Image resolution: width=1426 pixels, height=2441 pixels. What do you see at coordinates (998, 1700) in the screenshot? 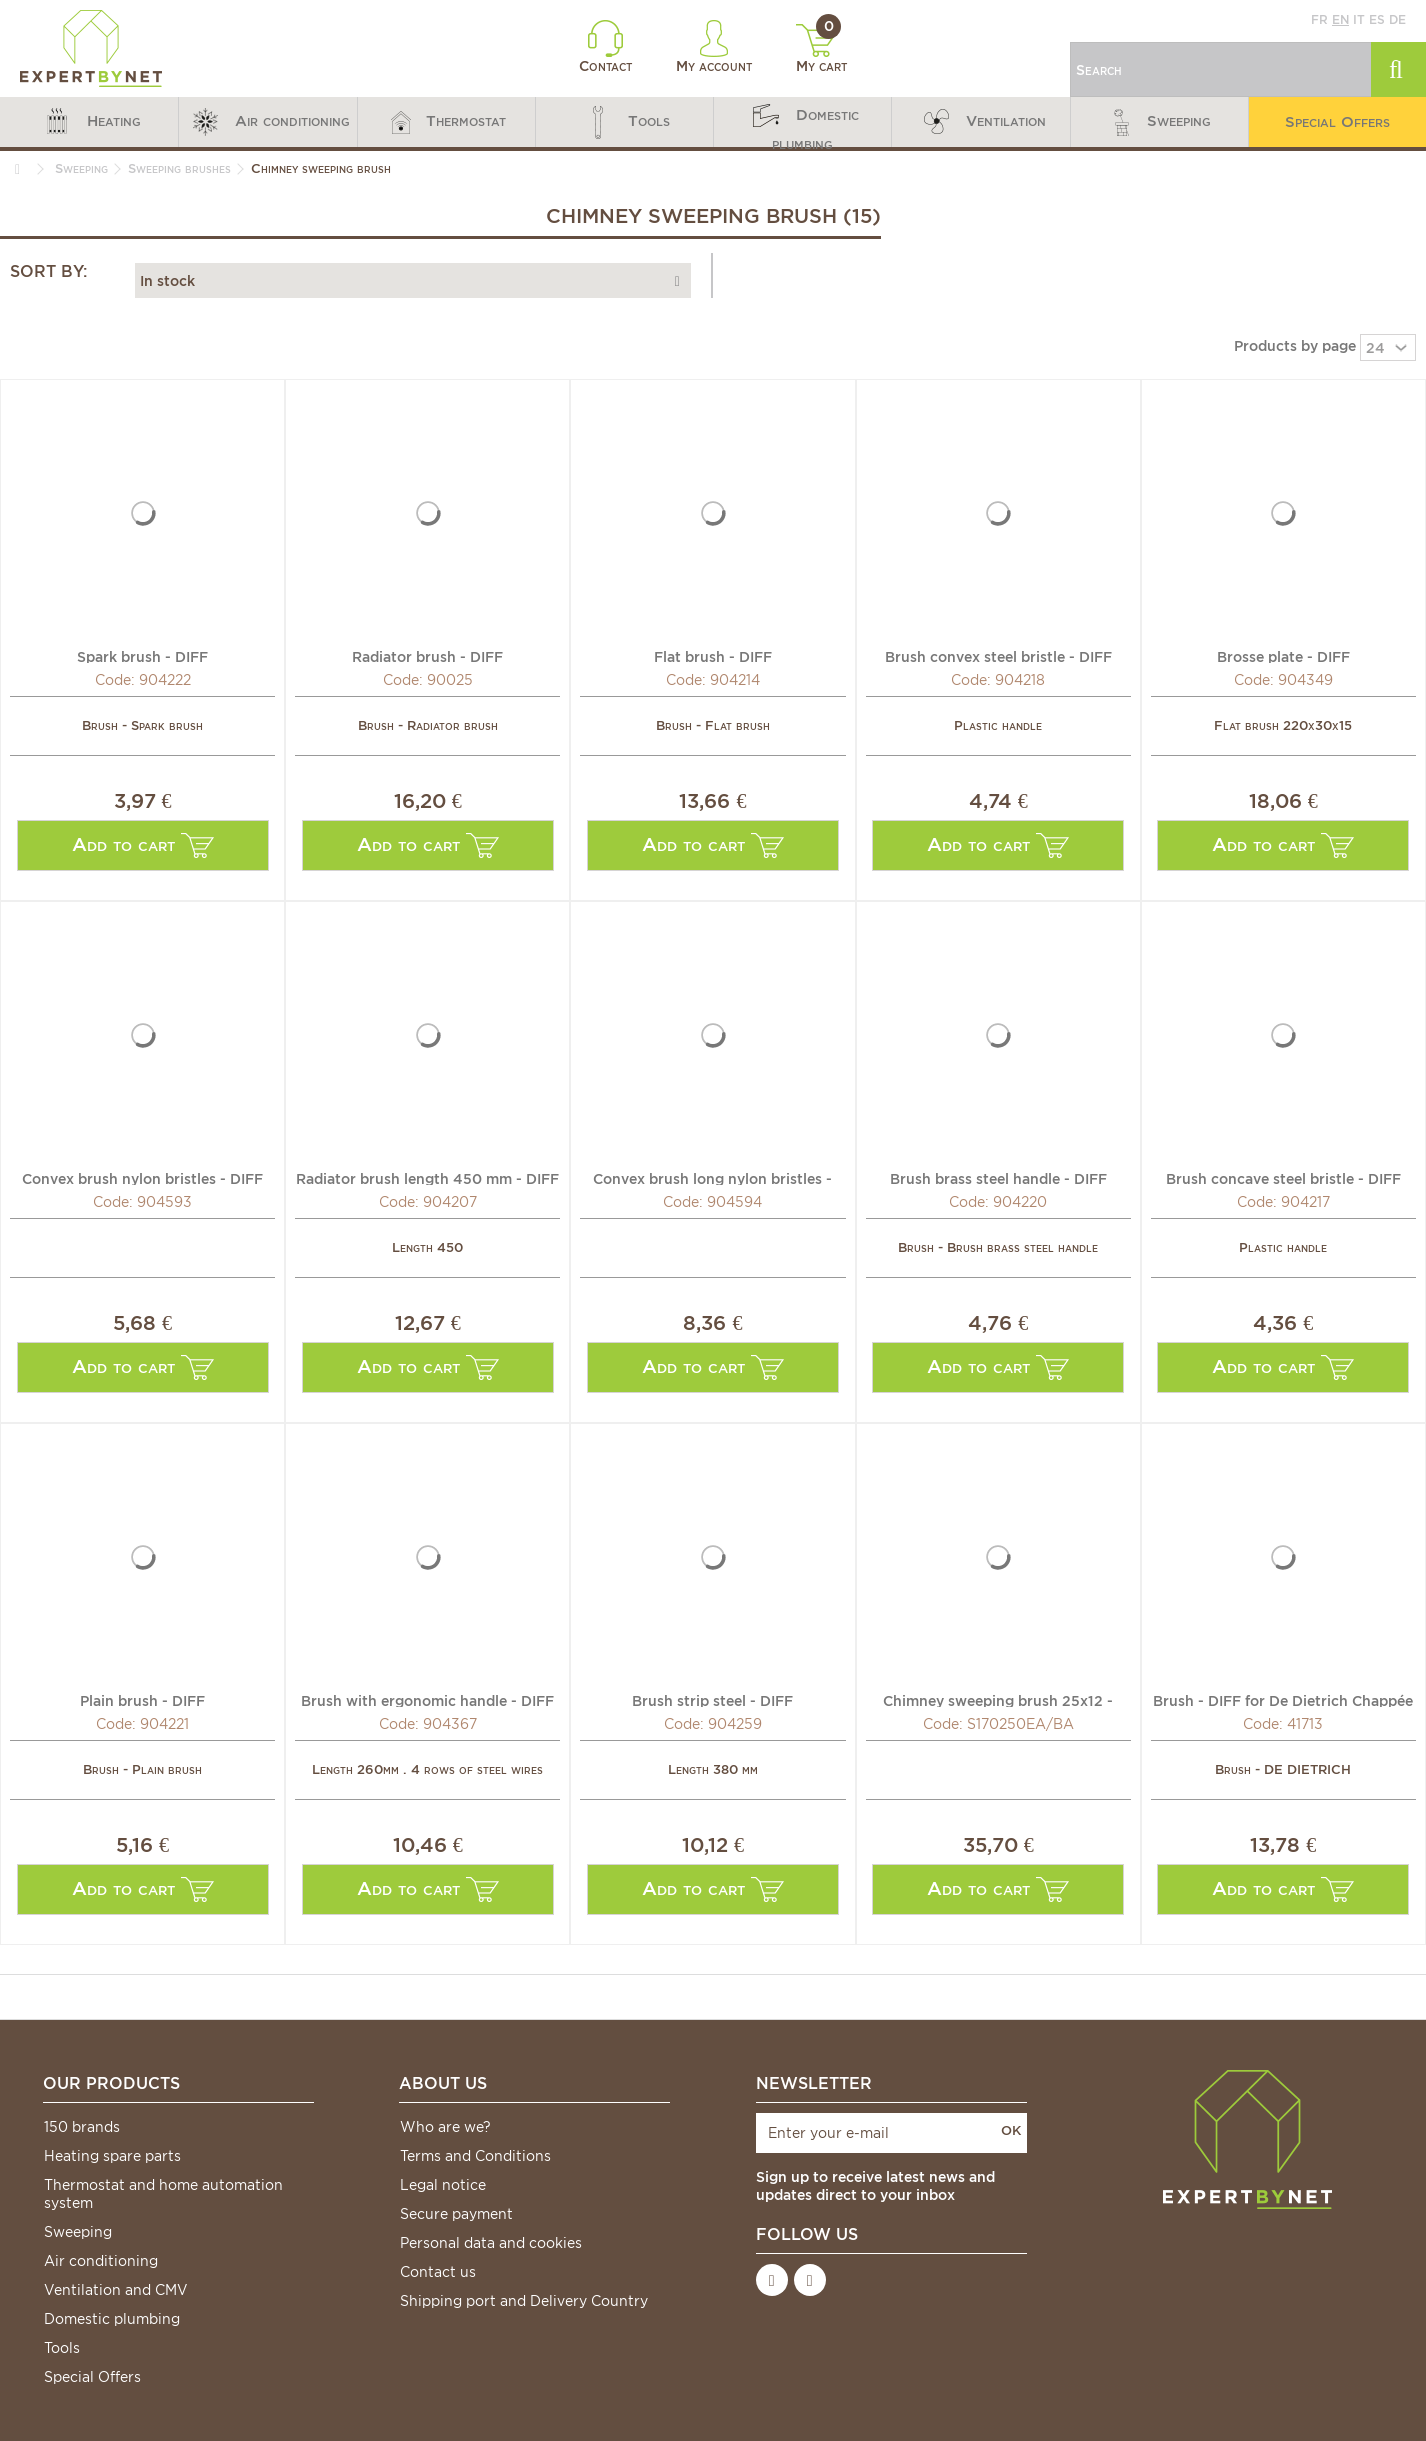
I see `Chimney sweeping brush 25x12 - CHAPPEE : S170250EA` at bounding box center [998, 1700].